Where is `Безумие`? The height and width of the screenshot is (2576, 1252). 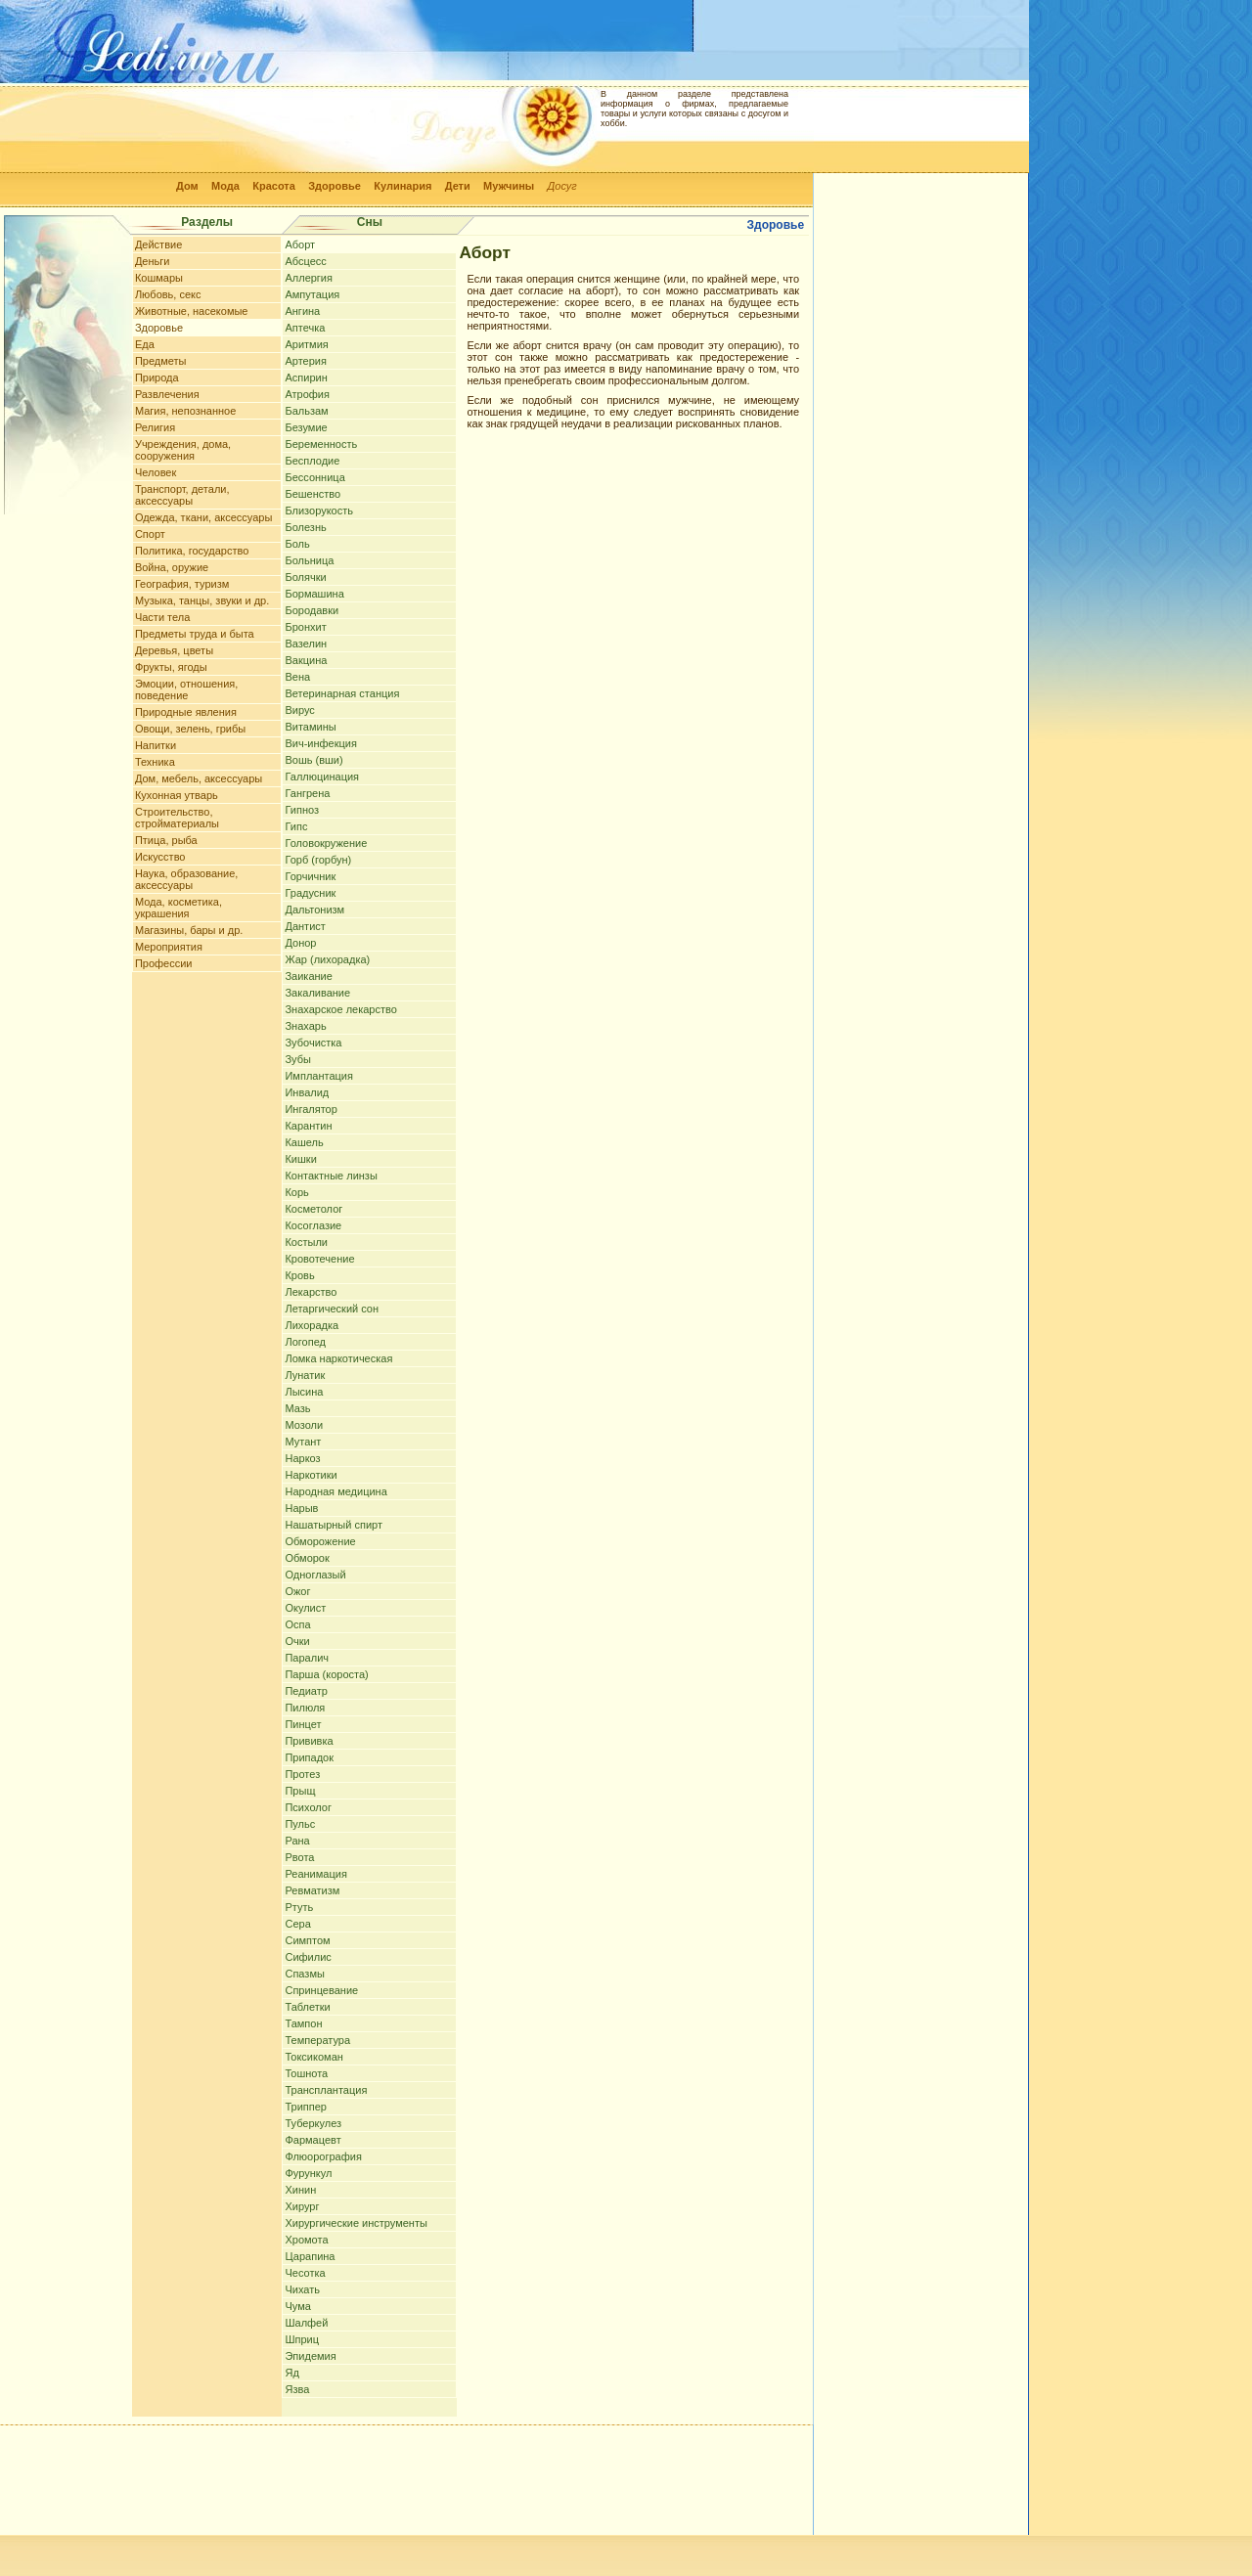 Безумие is located at coordinates (306, 427).